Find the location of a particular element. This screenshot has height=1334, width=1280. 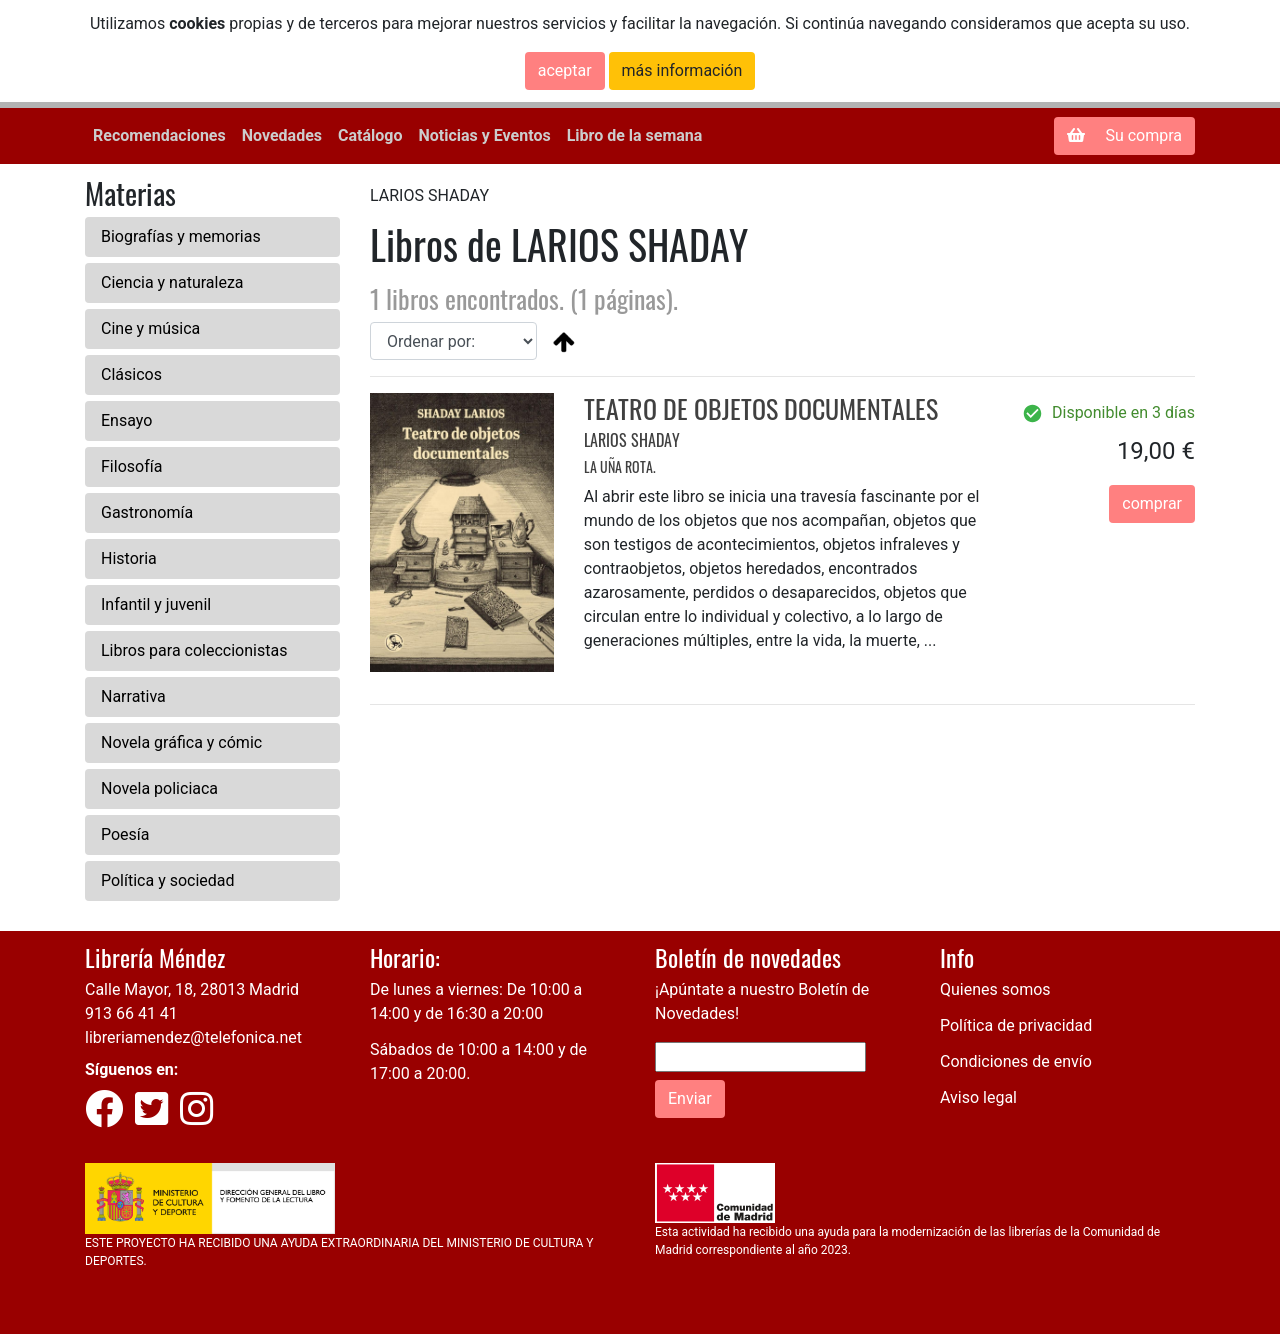

Ciencia y naturaleza is located at coordinates (172, 282).